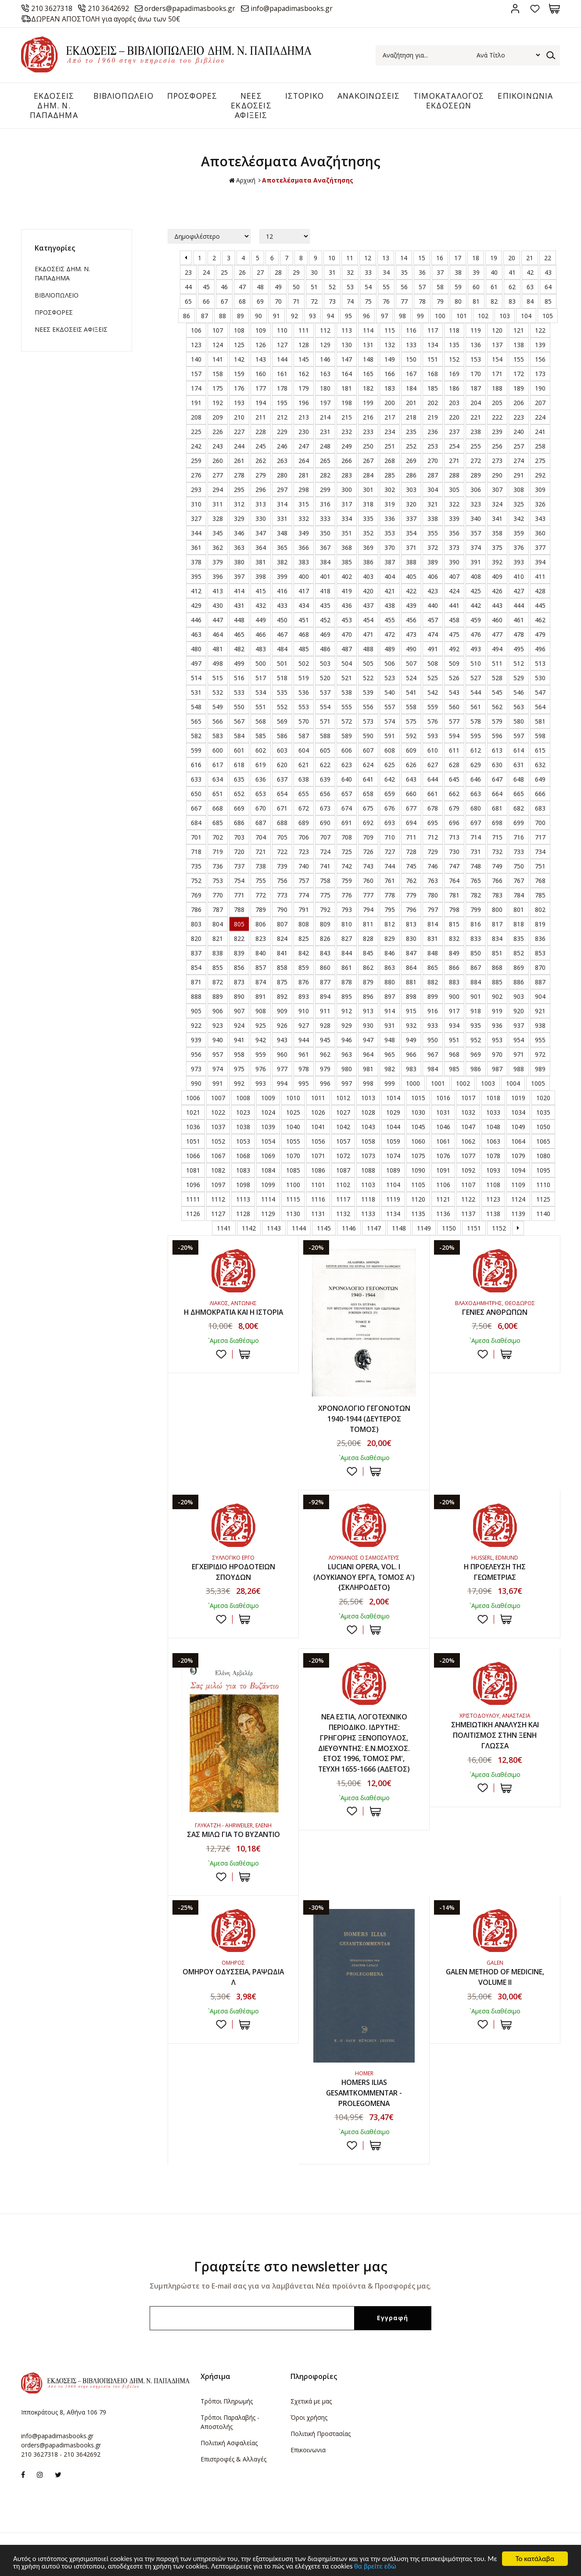 This screenshot has width=581, height=2576. What do you see at coordinates (540, 374) in the screenshot?
I see `173` at bounding box center [540, 374].